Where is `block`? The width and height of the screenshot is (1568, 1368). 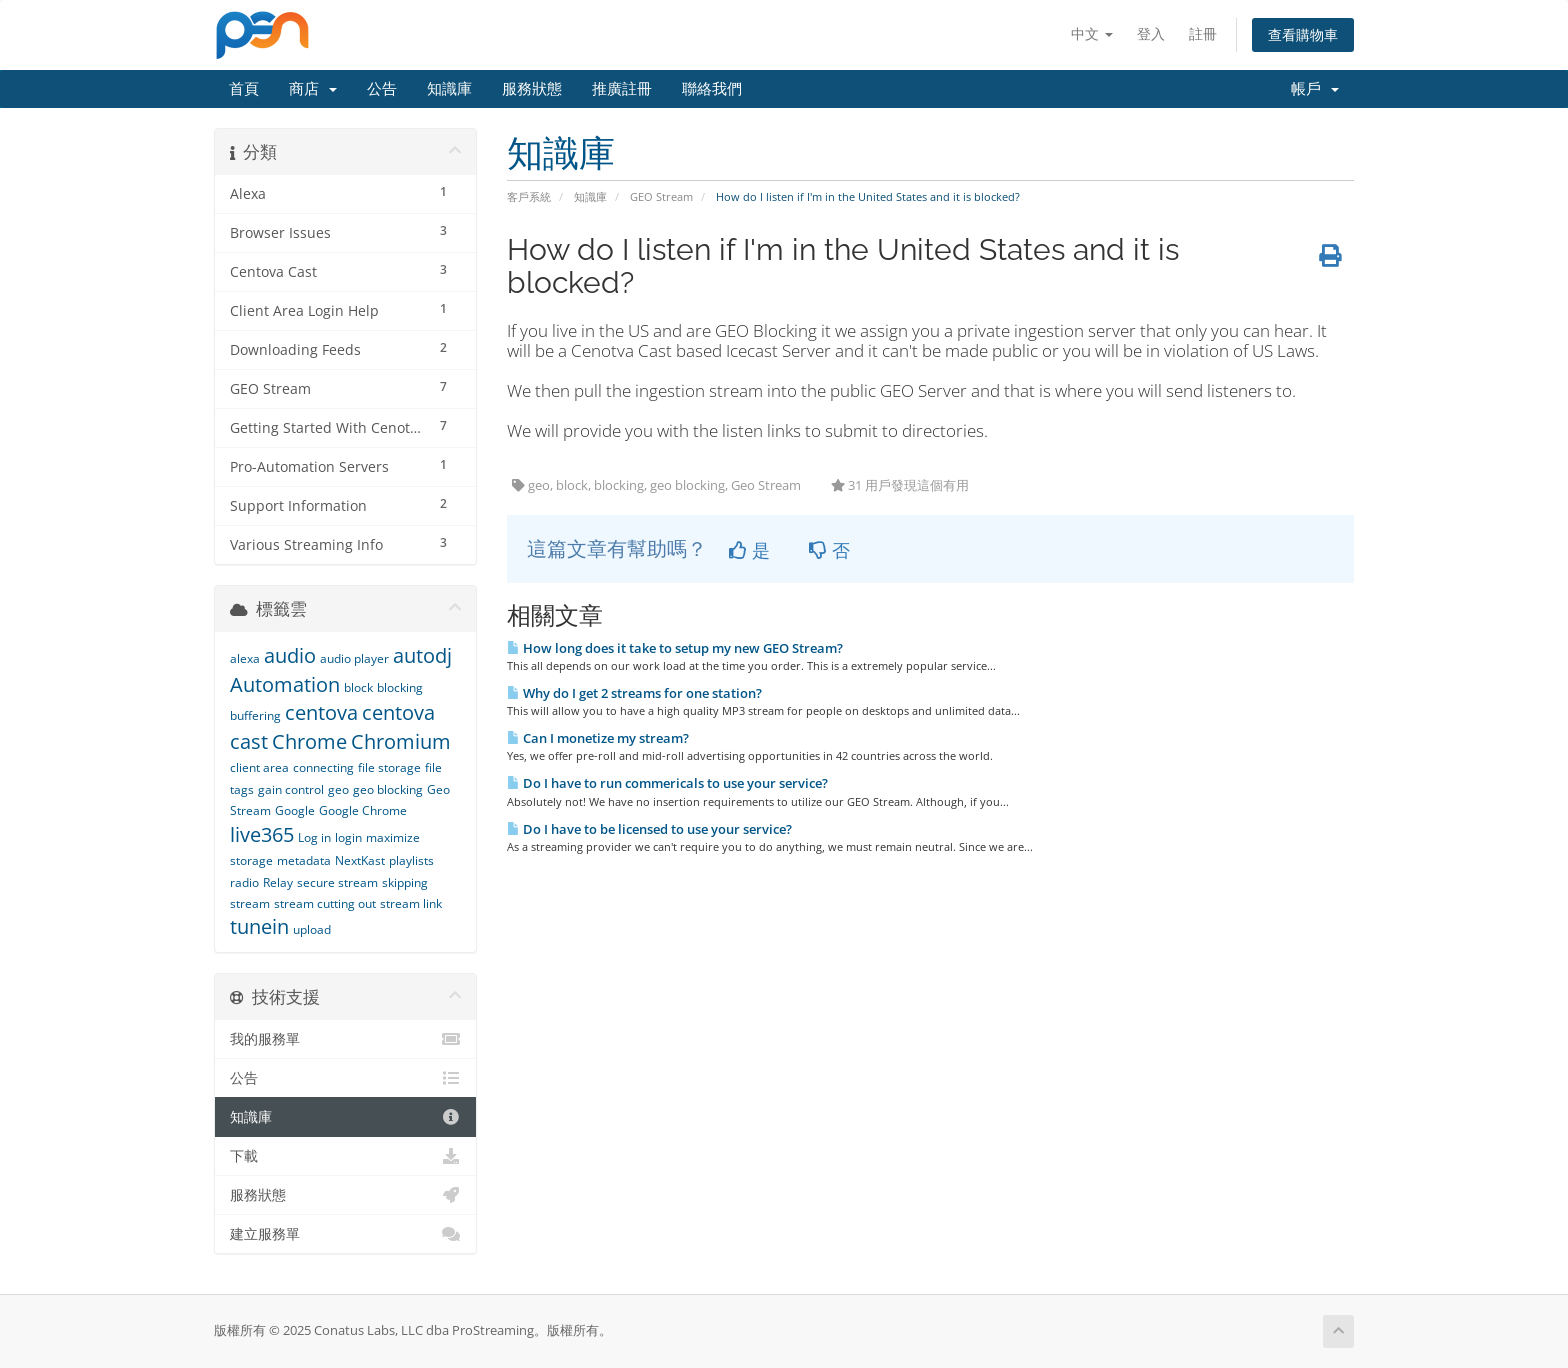
block is located at coordinates (358, 687).